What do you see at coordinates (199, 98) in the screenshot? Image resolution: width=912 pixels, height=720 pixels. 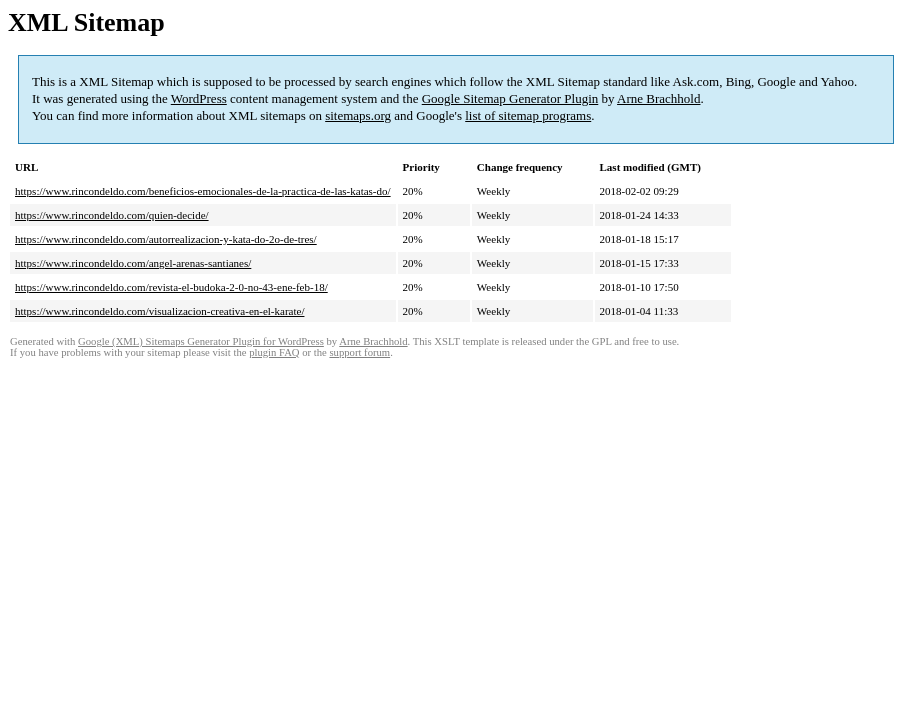 I see `WordPress` at bounding box center [199, 98].